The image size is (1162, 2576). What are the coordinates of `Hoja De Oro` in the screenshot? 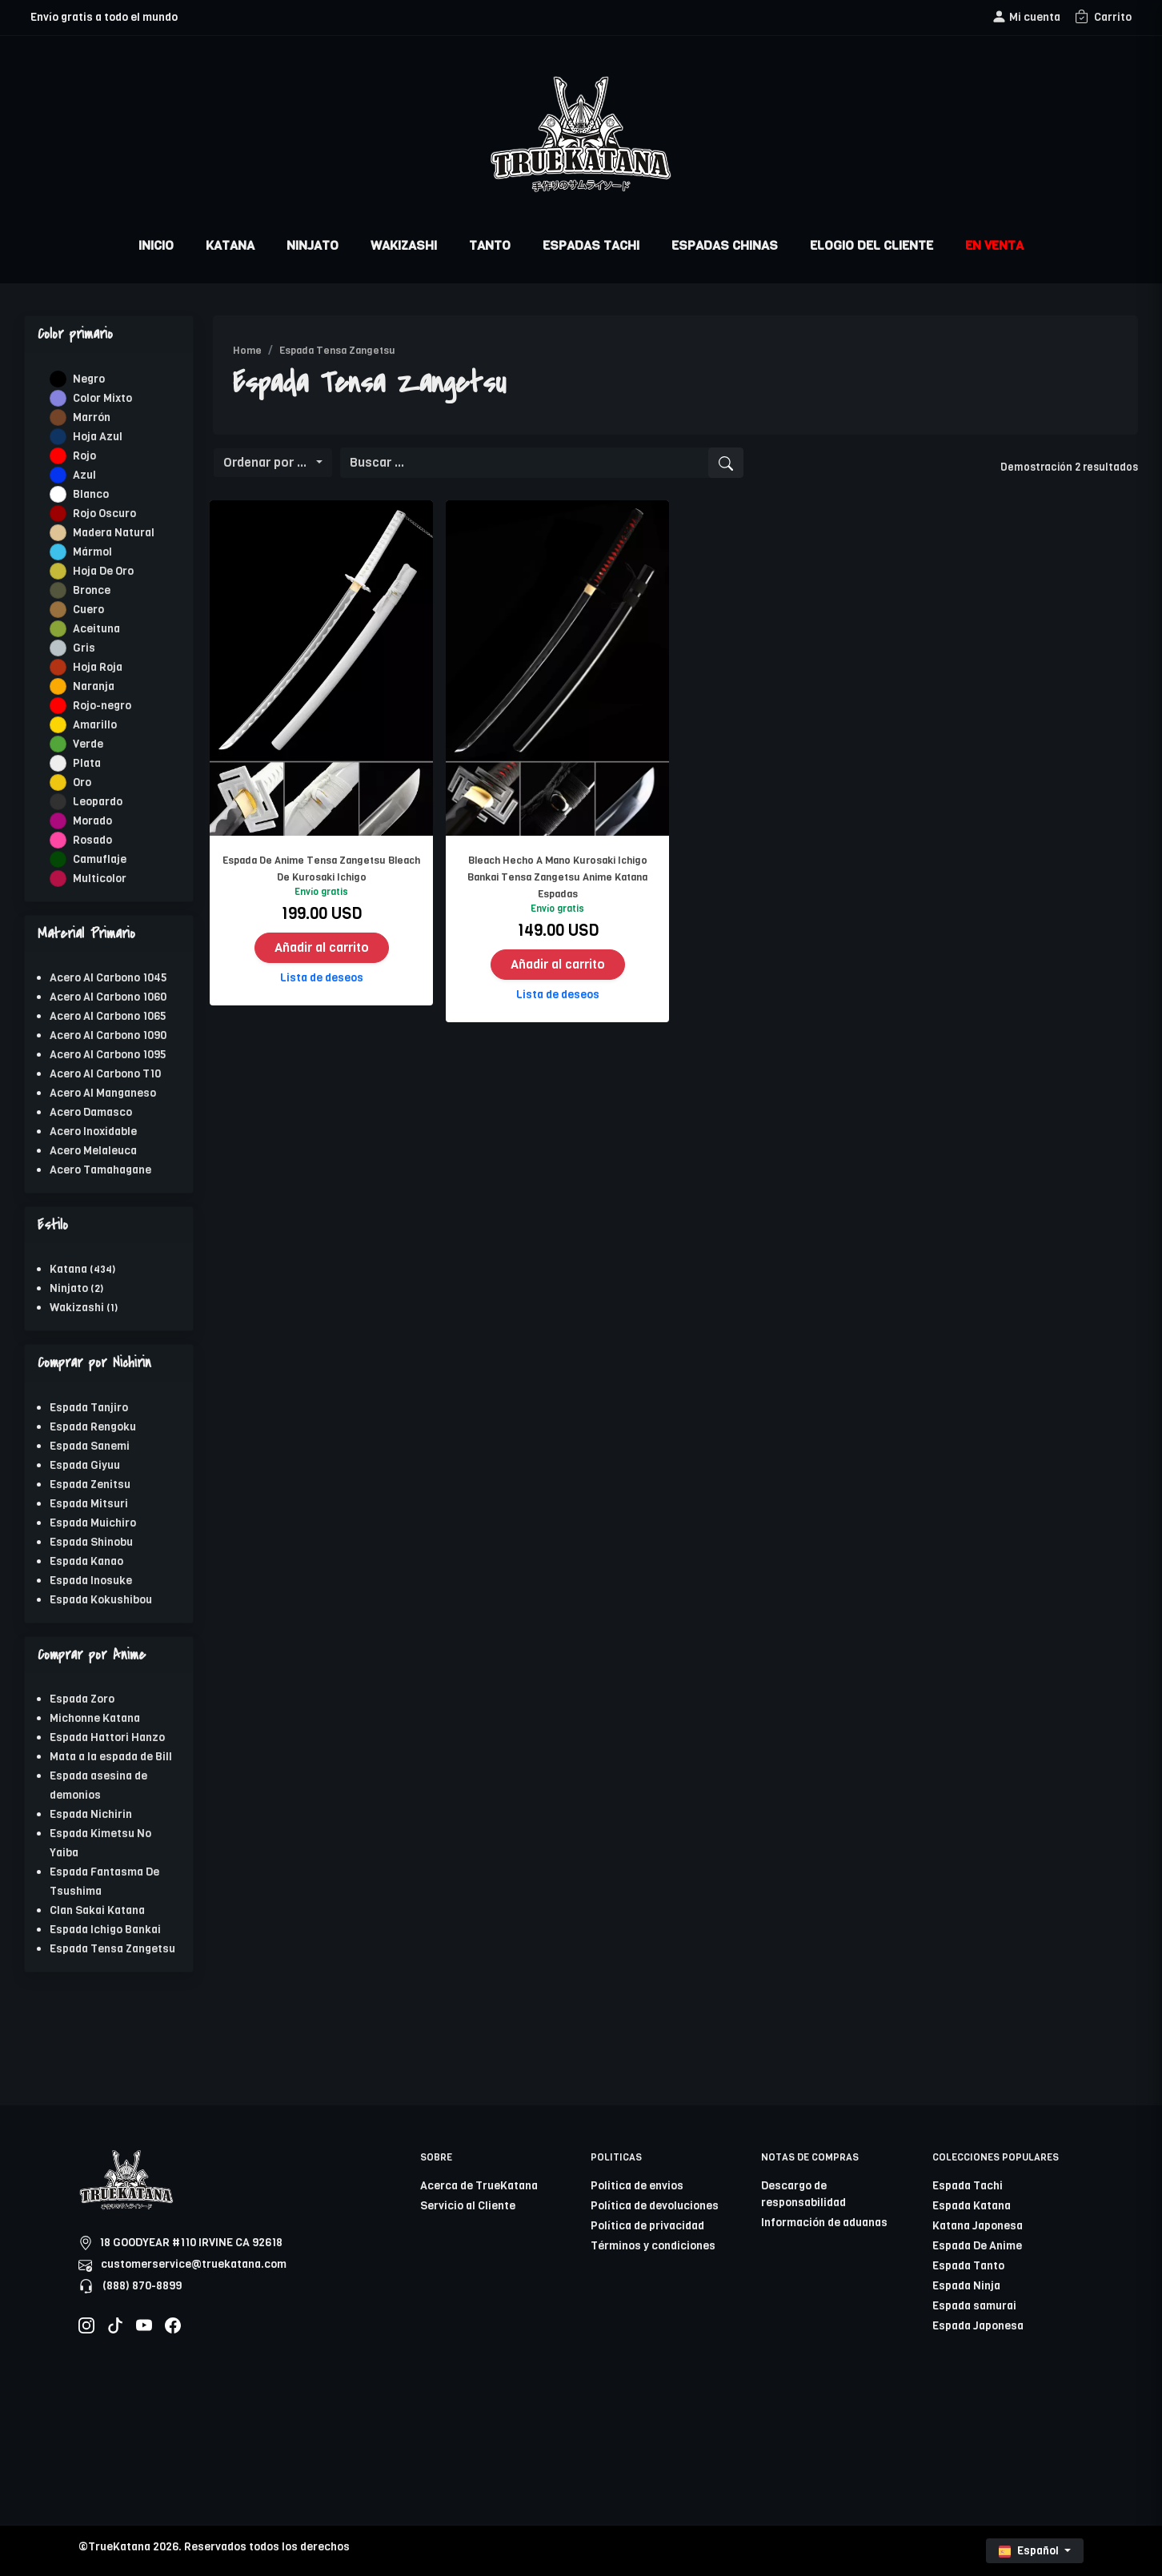 It's located at (103, 571).